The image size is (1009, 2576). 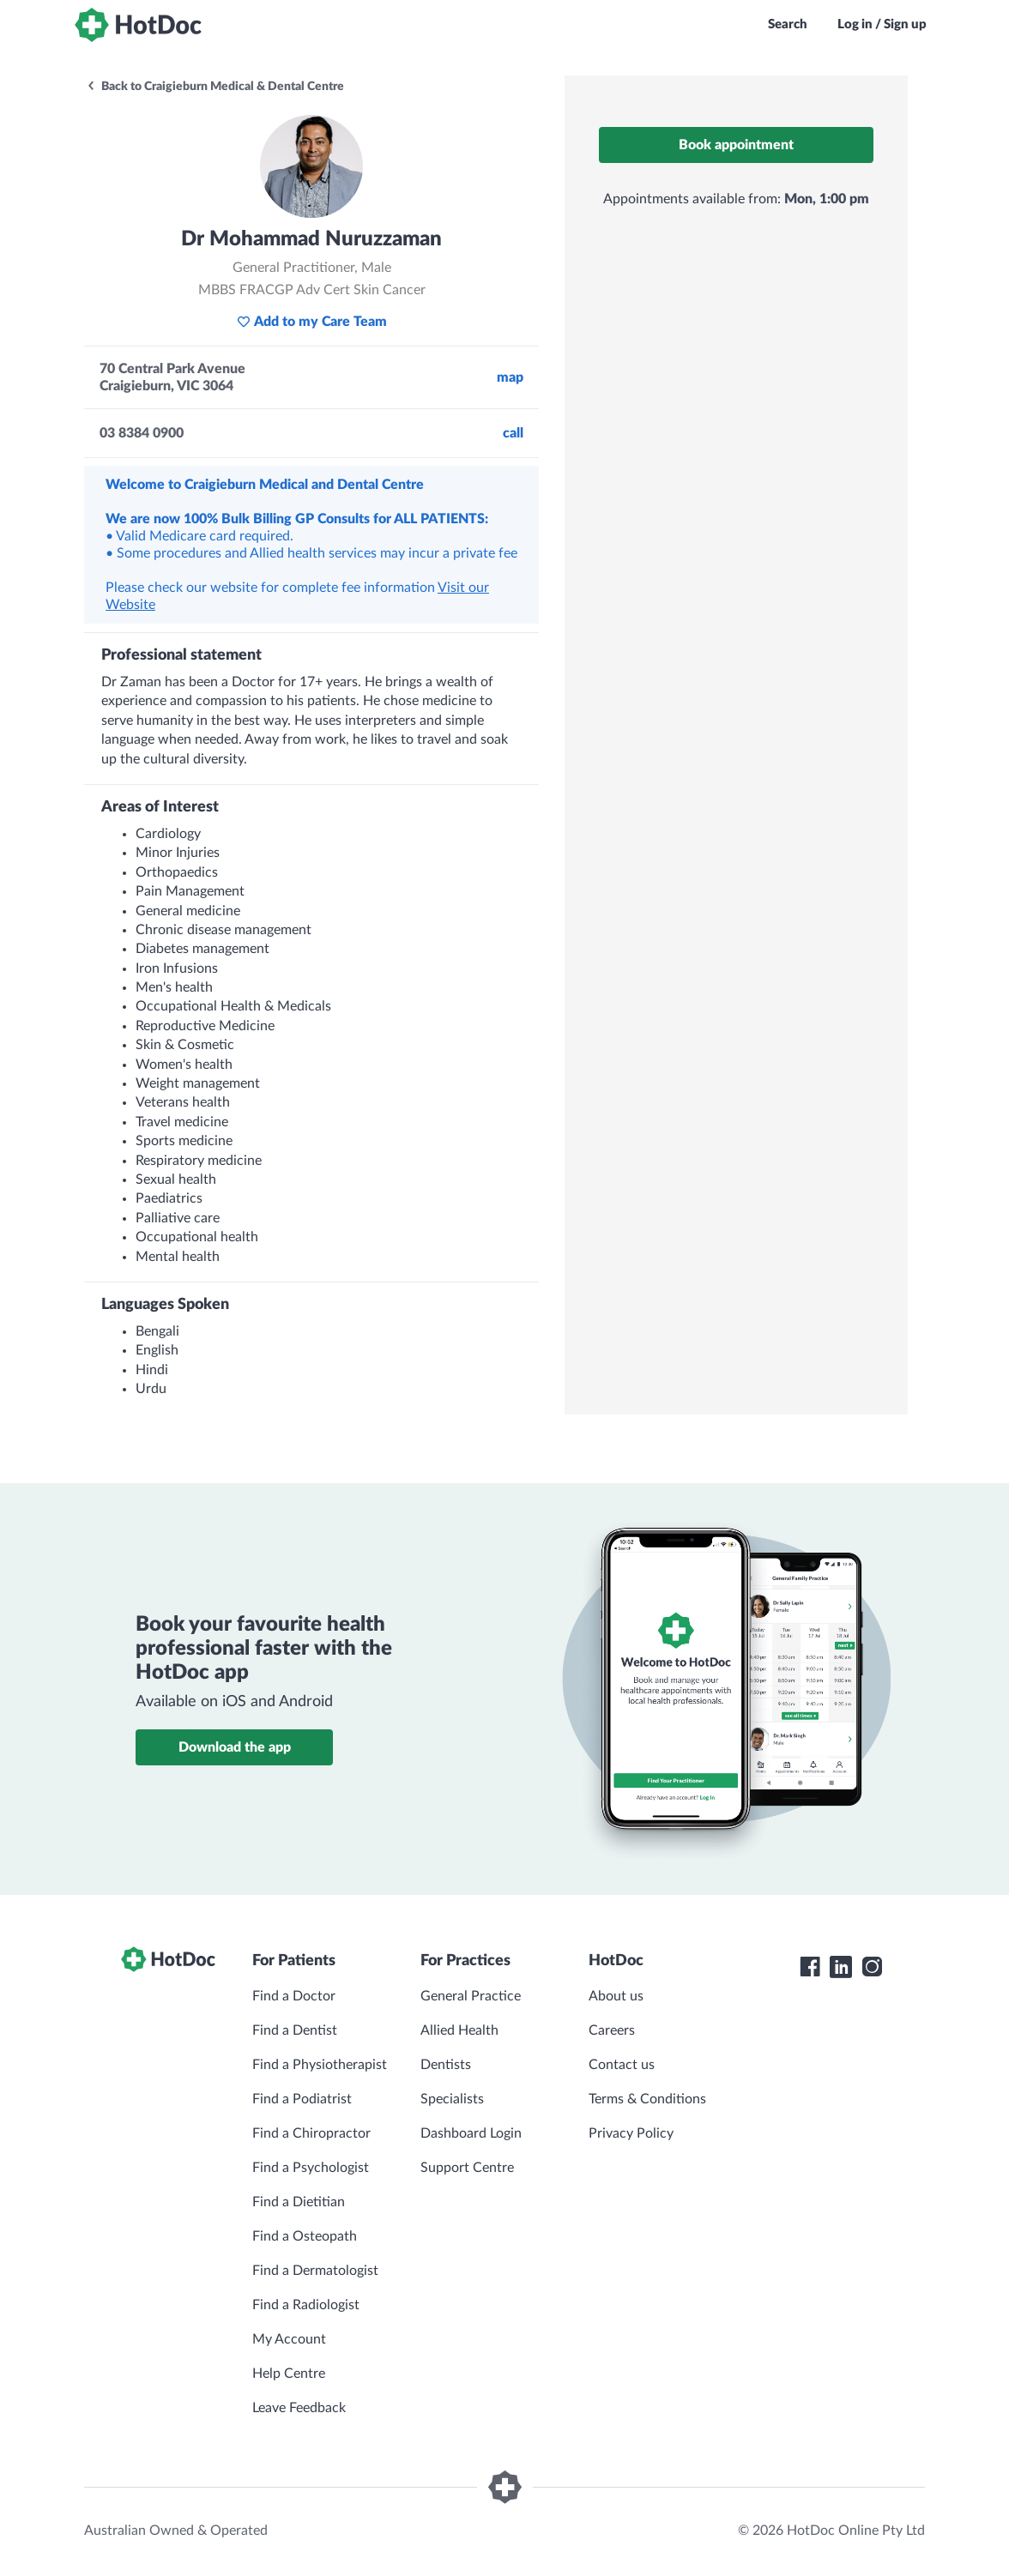 What do you see at coordinates (840, 1967) in the screenshot?
I see `[HotDoc LinkedIn]` at bounding box center [840, 1967].